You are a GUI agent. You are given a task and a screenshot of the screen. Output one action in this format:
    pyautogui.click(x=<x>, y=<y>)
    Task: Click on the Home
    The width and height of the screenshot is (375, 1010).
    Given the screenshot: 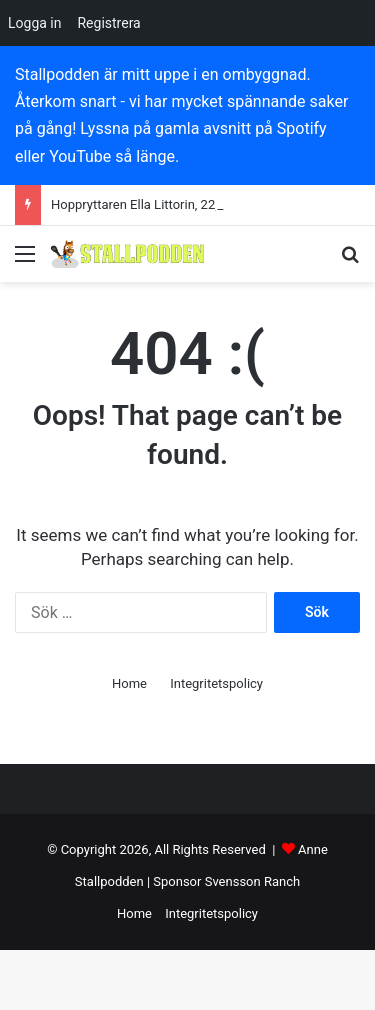 What is the action you would take?
    pyautogui.click(x=129, y=683)
    